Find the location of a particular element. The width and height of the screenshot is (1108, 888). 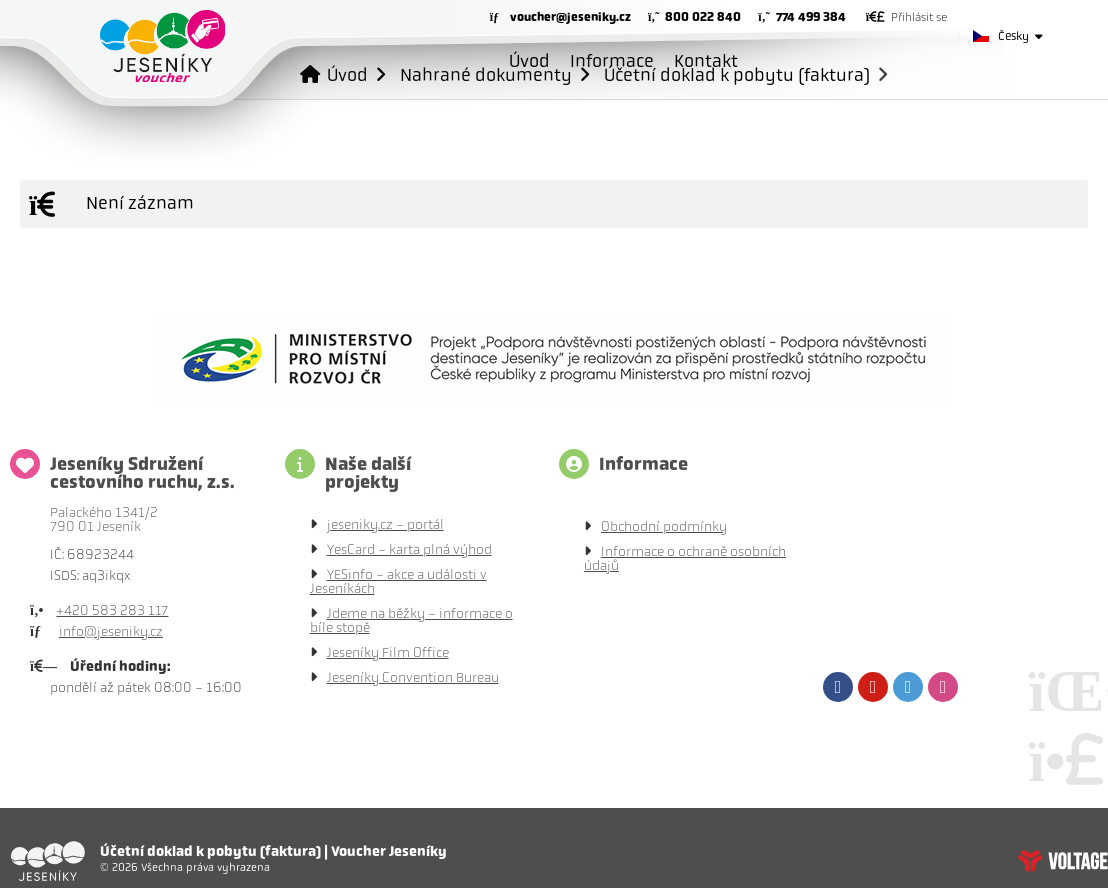

YESinfo - akce a události v Jeseníkách is located at coordinates (398, 581).